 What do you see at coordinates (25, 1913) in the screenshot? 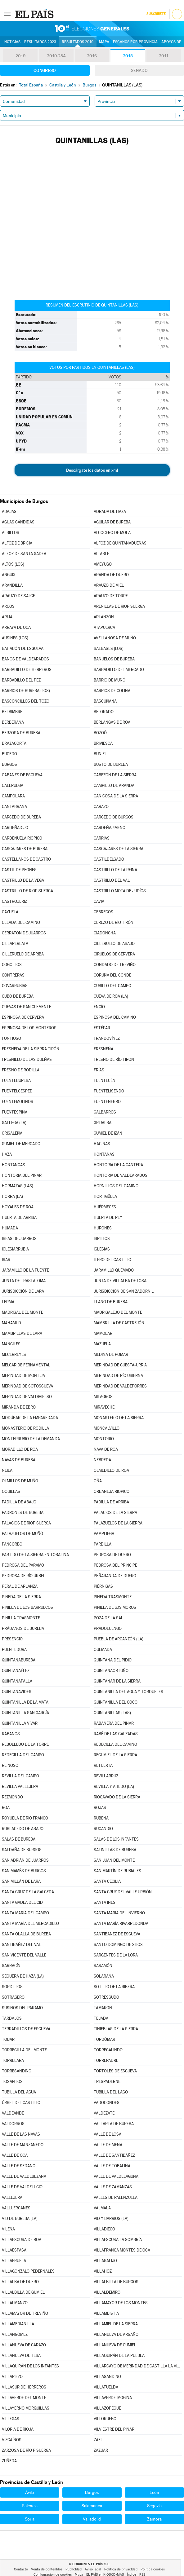
I see `SANTA MARÍA DEL CAMPO` at bounding box center [25, 1913].